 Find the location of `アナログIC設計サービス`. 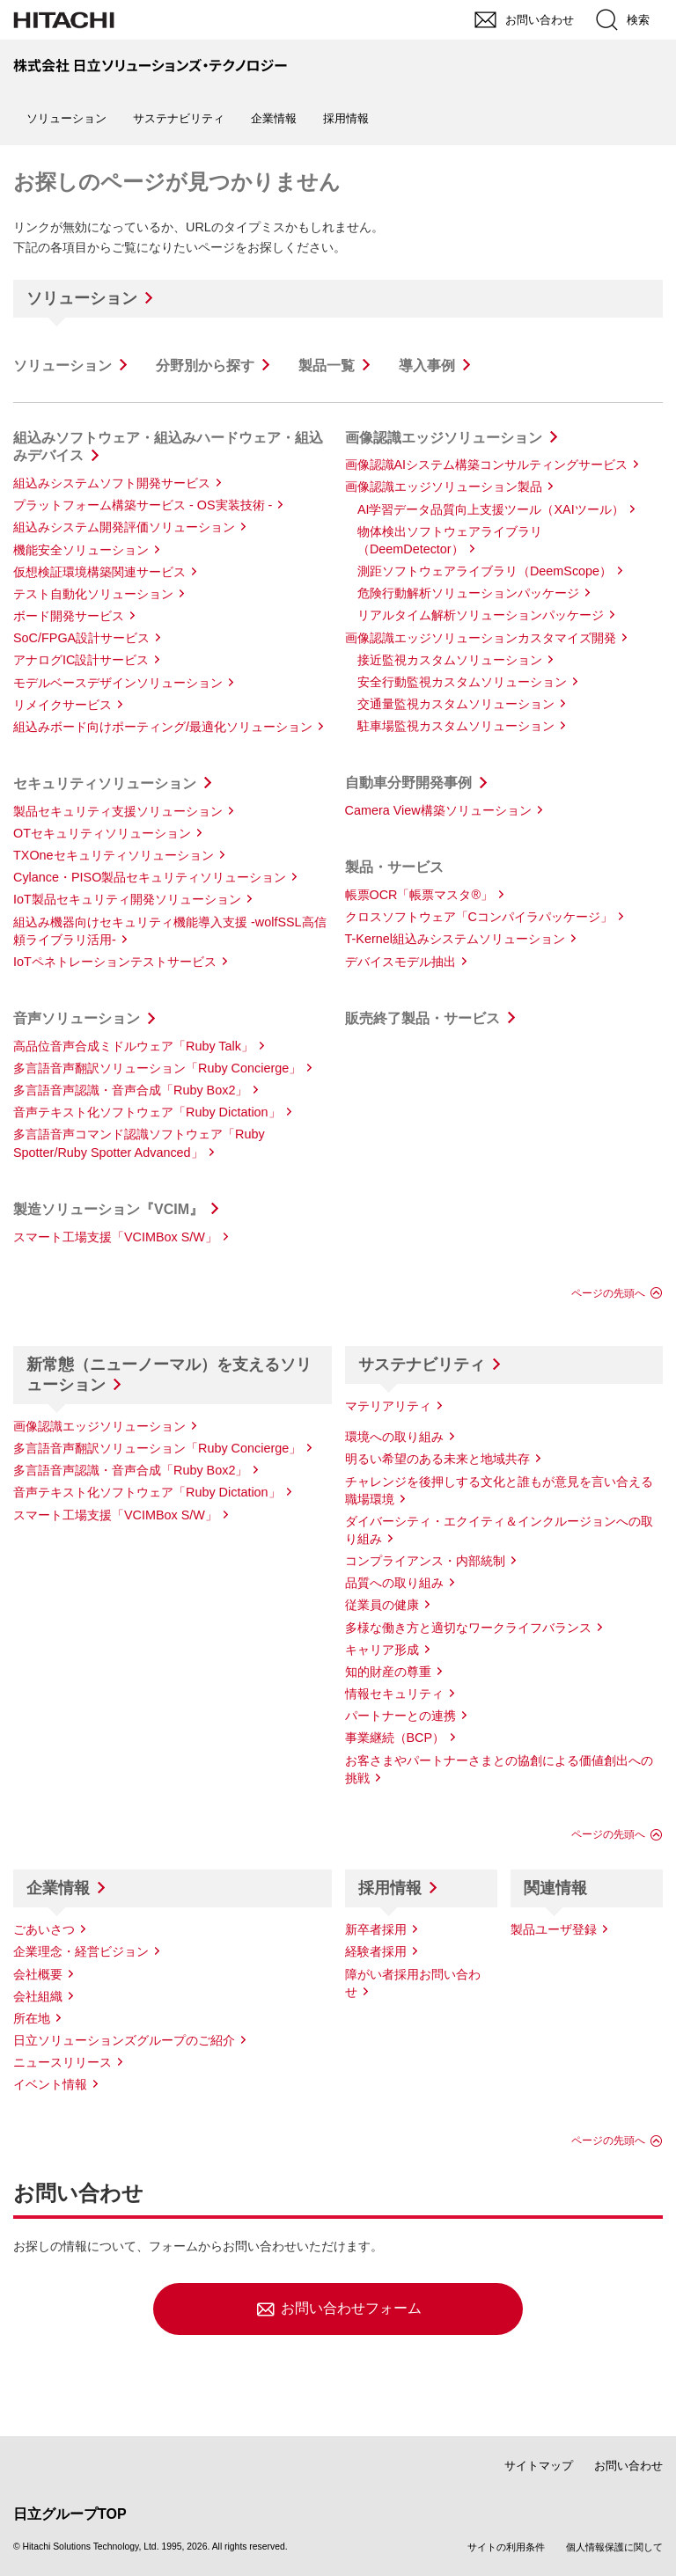

アナログIC設計サービス is located at coordinates (81, 660).